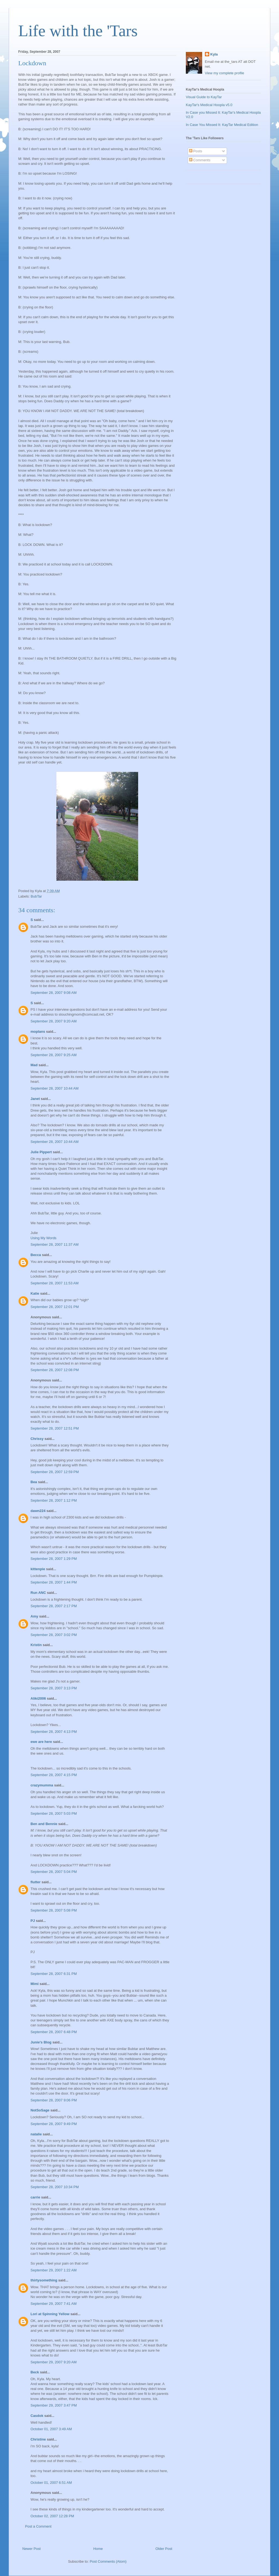 This screenshot has height=2576, width=279. I want to click on September 28, 2007 9:08 AM, so click(54, 993).